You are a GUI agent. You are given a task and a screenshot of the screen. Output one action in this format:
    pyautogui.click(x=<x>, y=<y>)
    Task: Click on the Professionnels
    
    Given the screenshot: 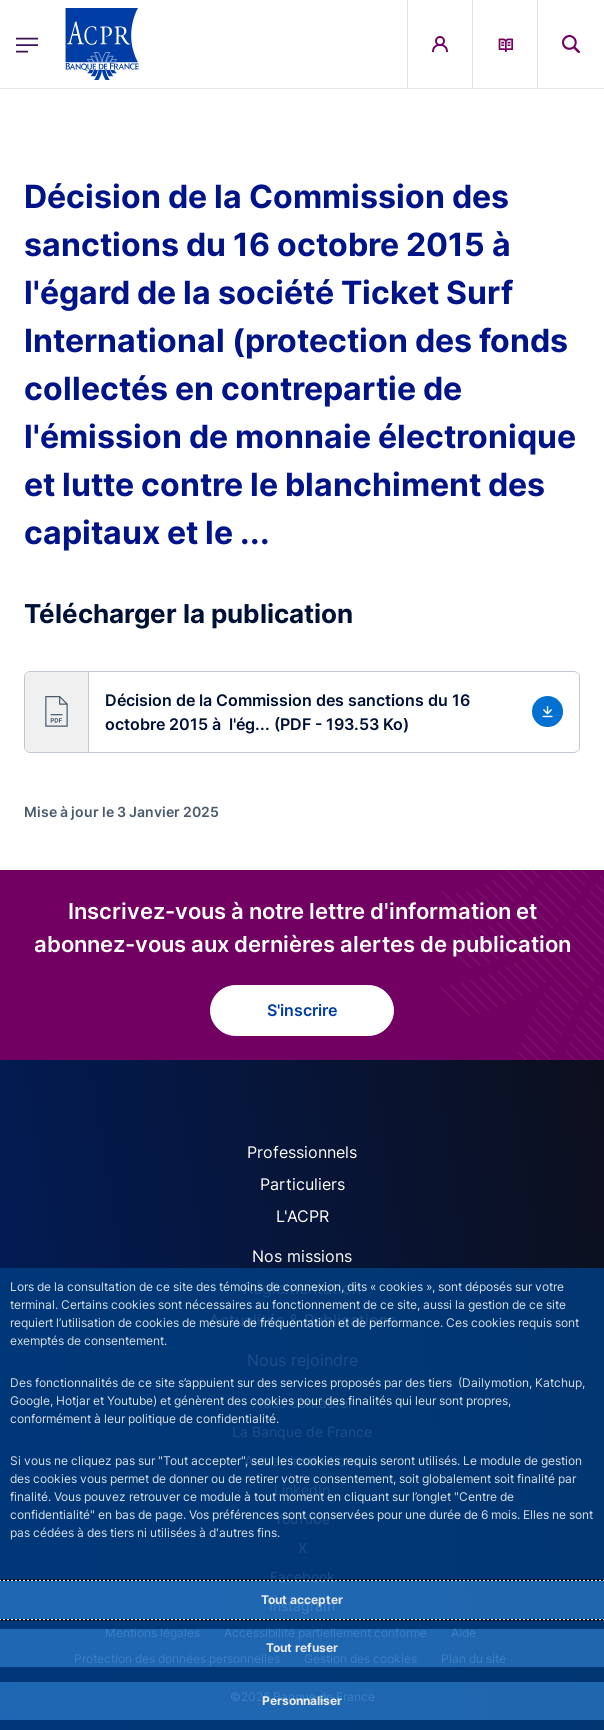 What is the action you would take?
    pyautogui.click(x=302, y=1152)
    